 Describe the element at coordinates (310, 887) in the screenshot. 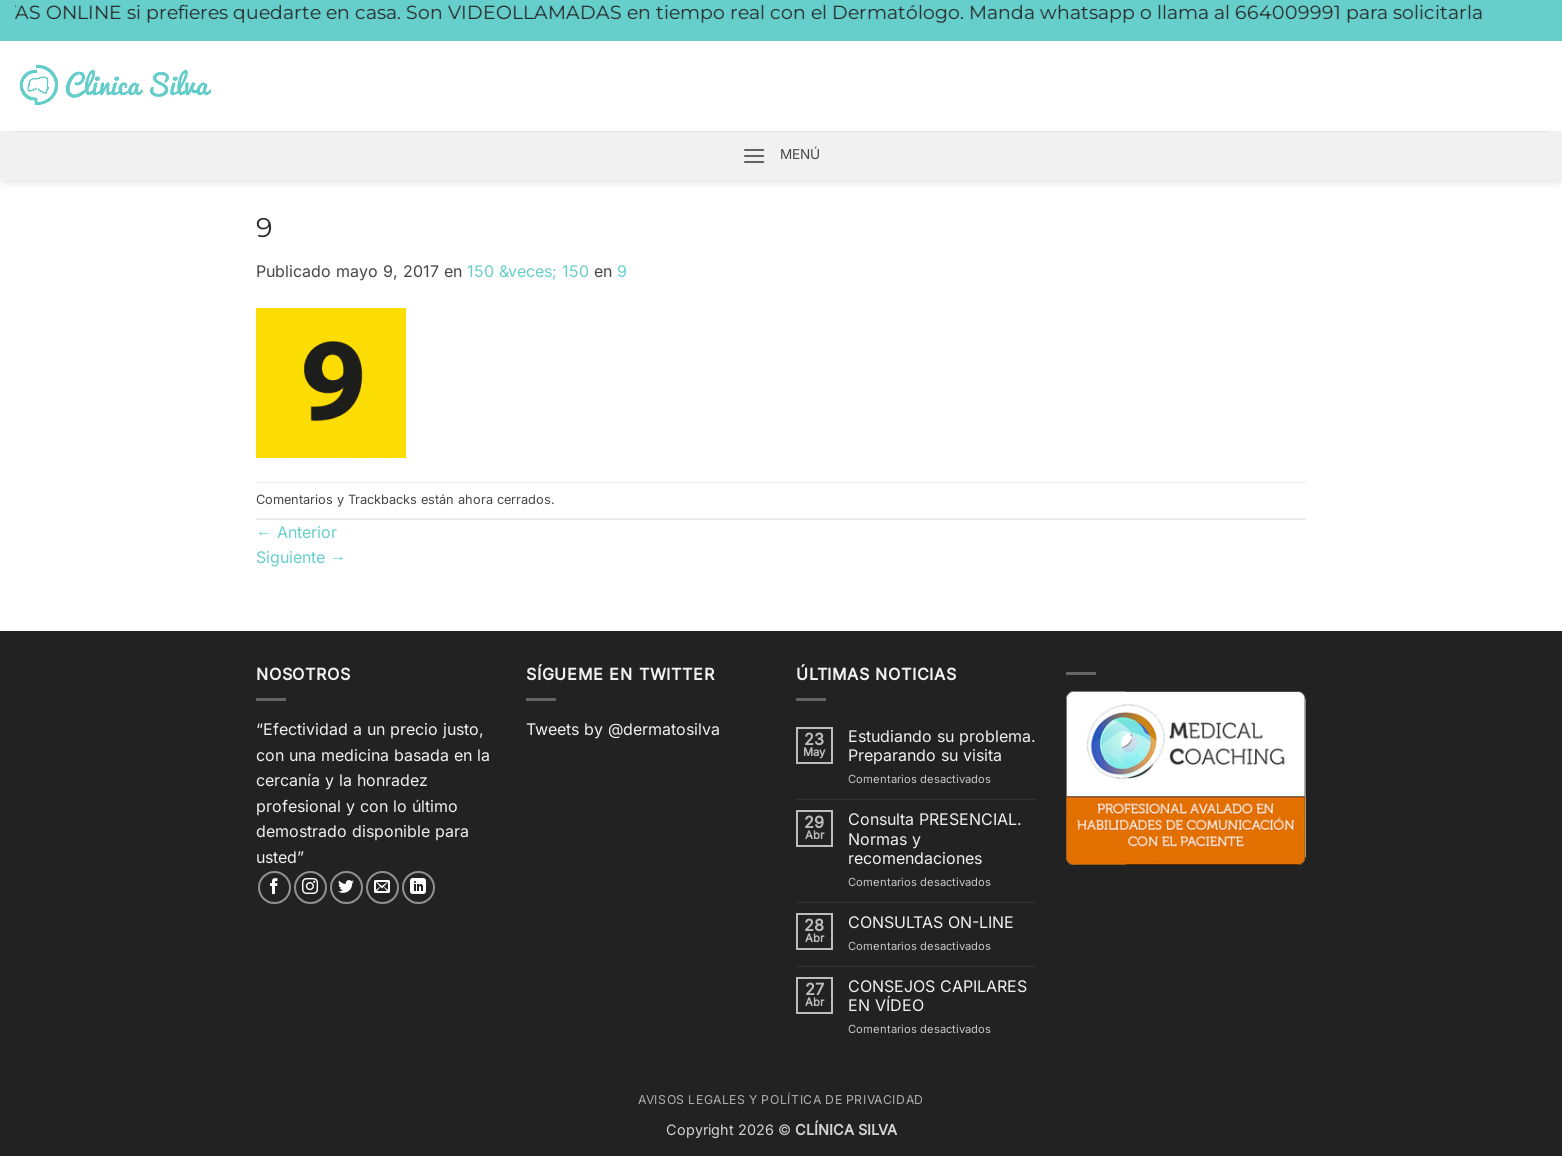

I see `[Síguenos en Instagram]` at that location.